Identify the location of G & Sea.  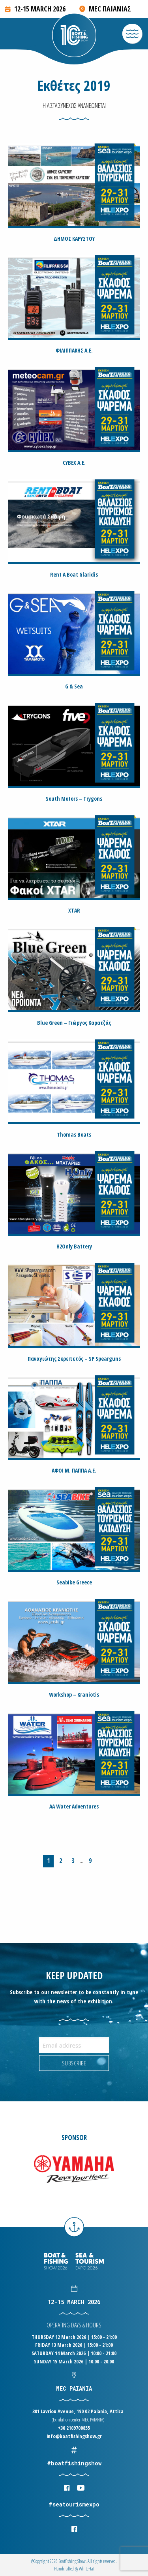
(74, 686).